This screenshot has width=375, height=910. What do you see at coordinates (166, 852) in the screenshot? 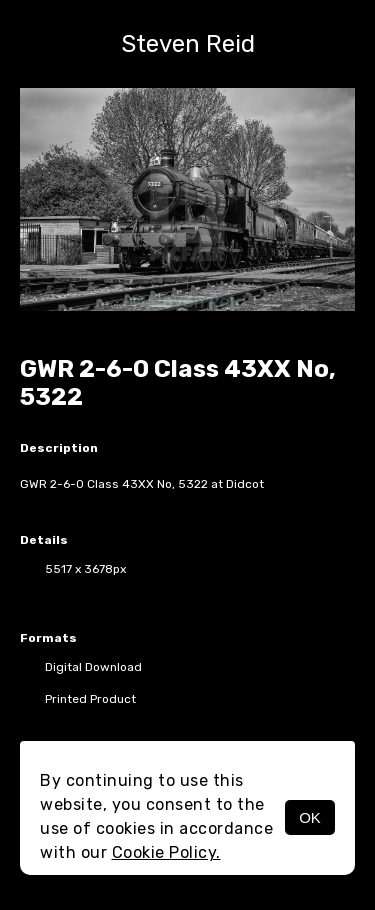
I see `Cookie Policy.` at bounding box center [166, 852].